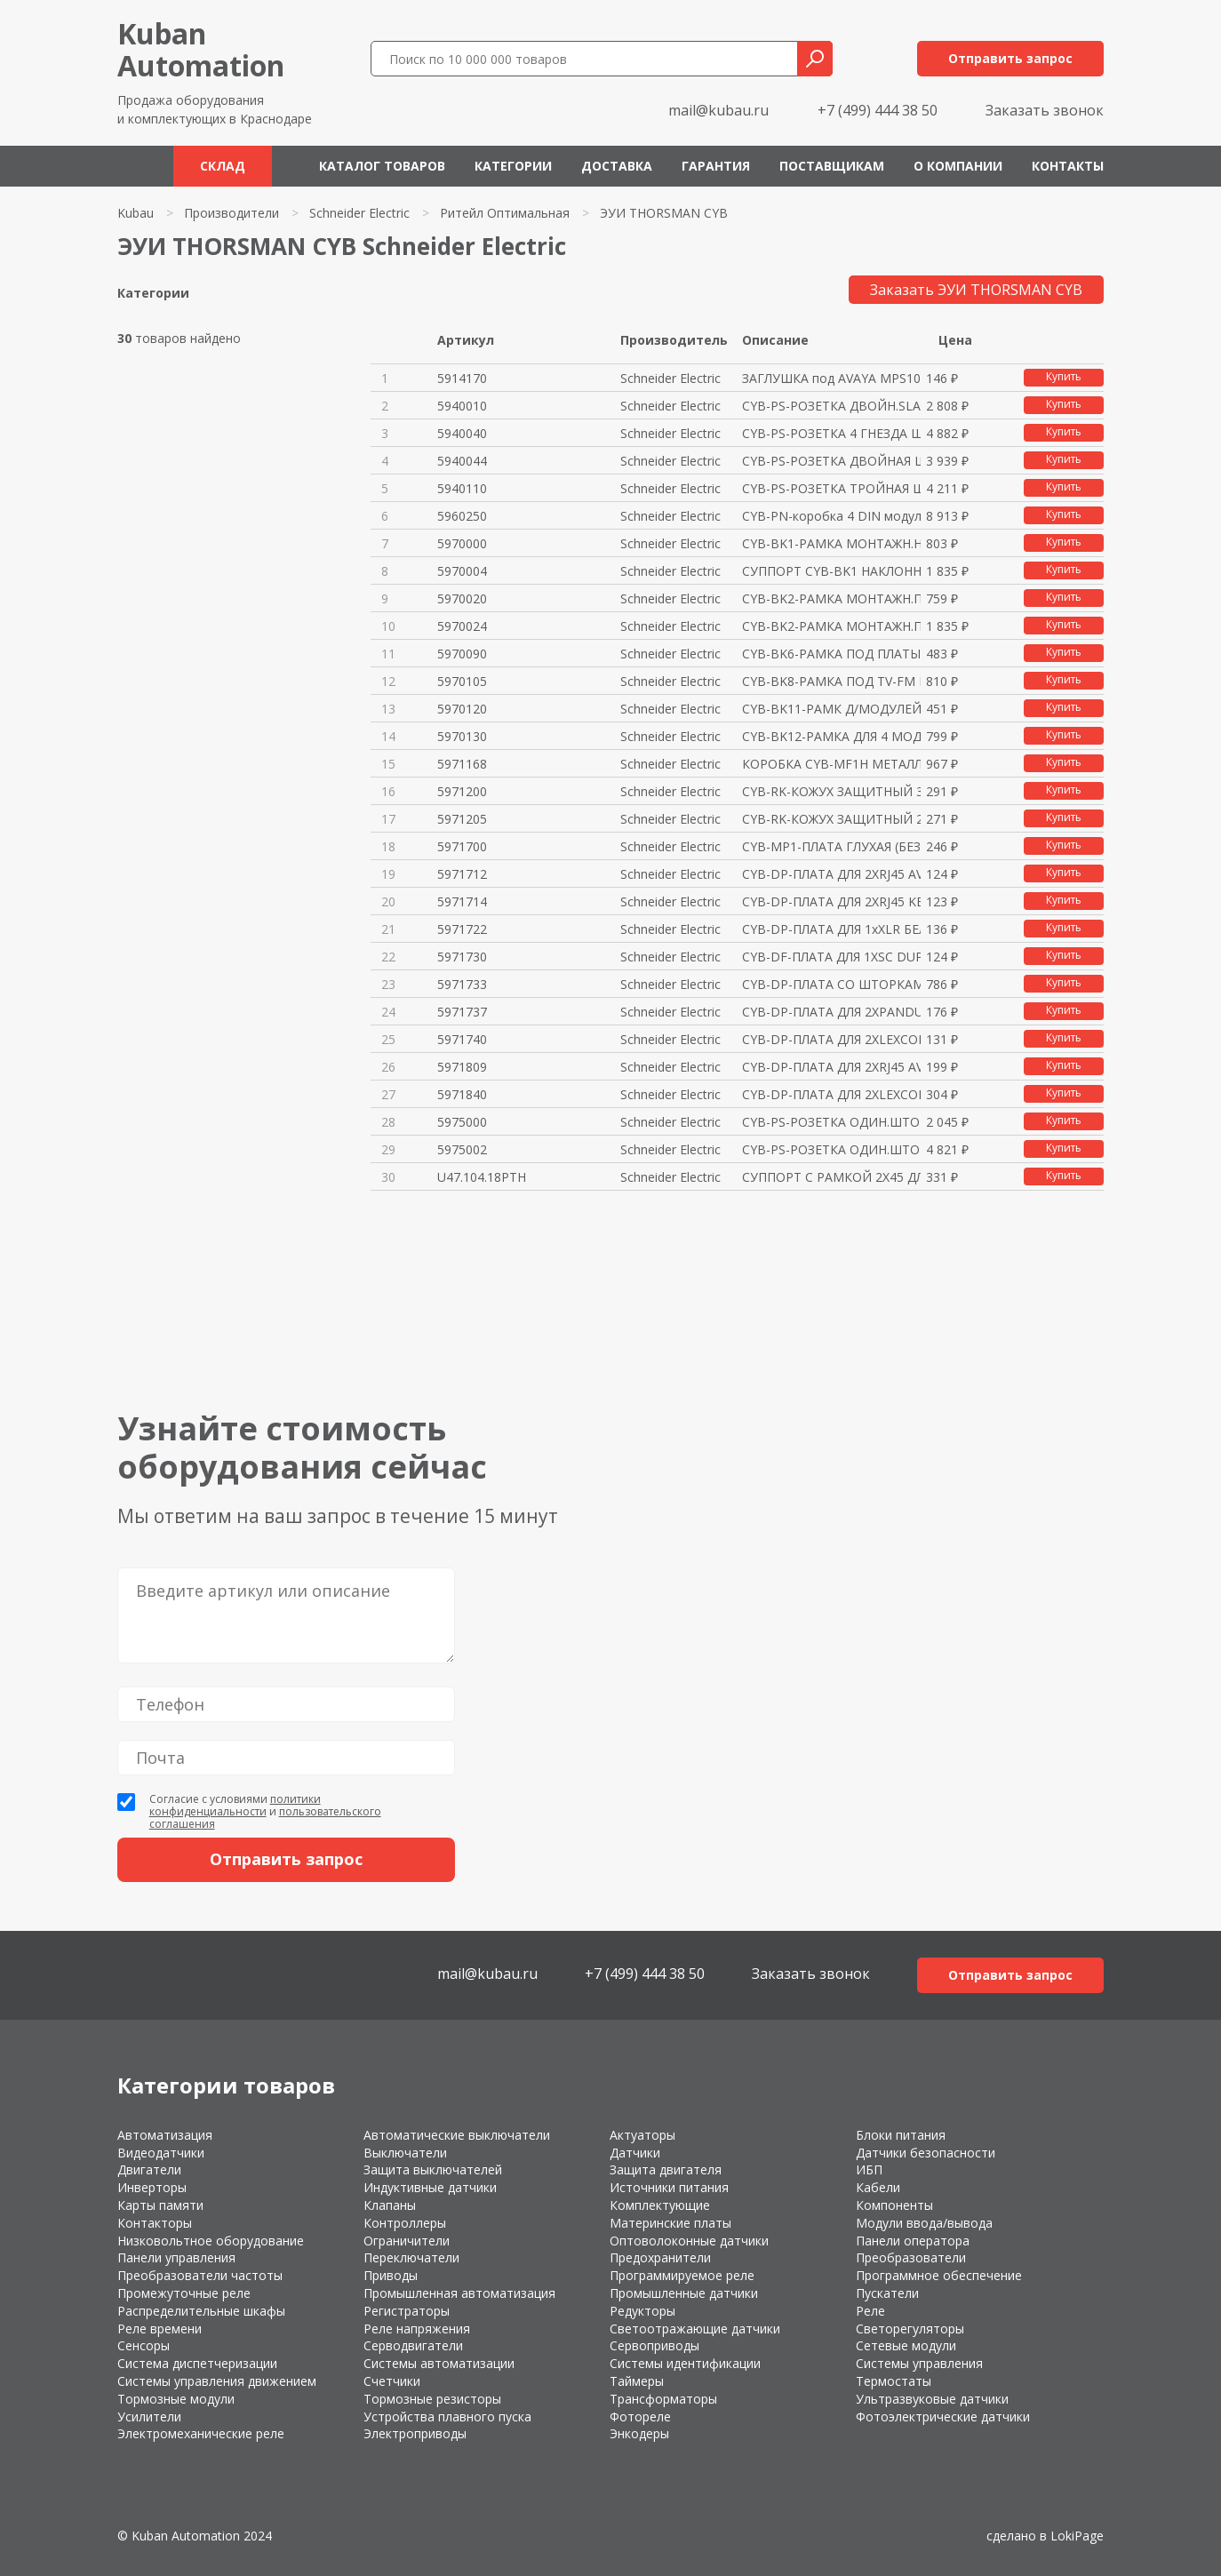 The height and width of the screenshot is (2576, 1221). Describe the element at coordinates (462, 681) in the screenshot. I see `5970105` at that location.